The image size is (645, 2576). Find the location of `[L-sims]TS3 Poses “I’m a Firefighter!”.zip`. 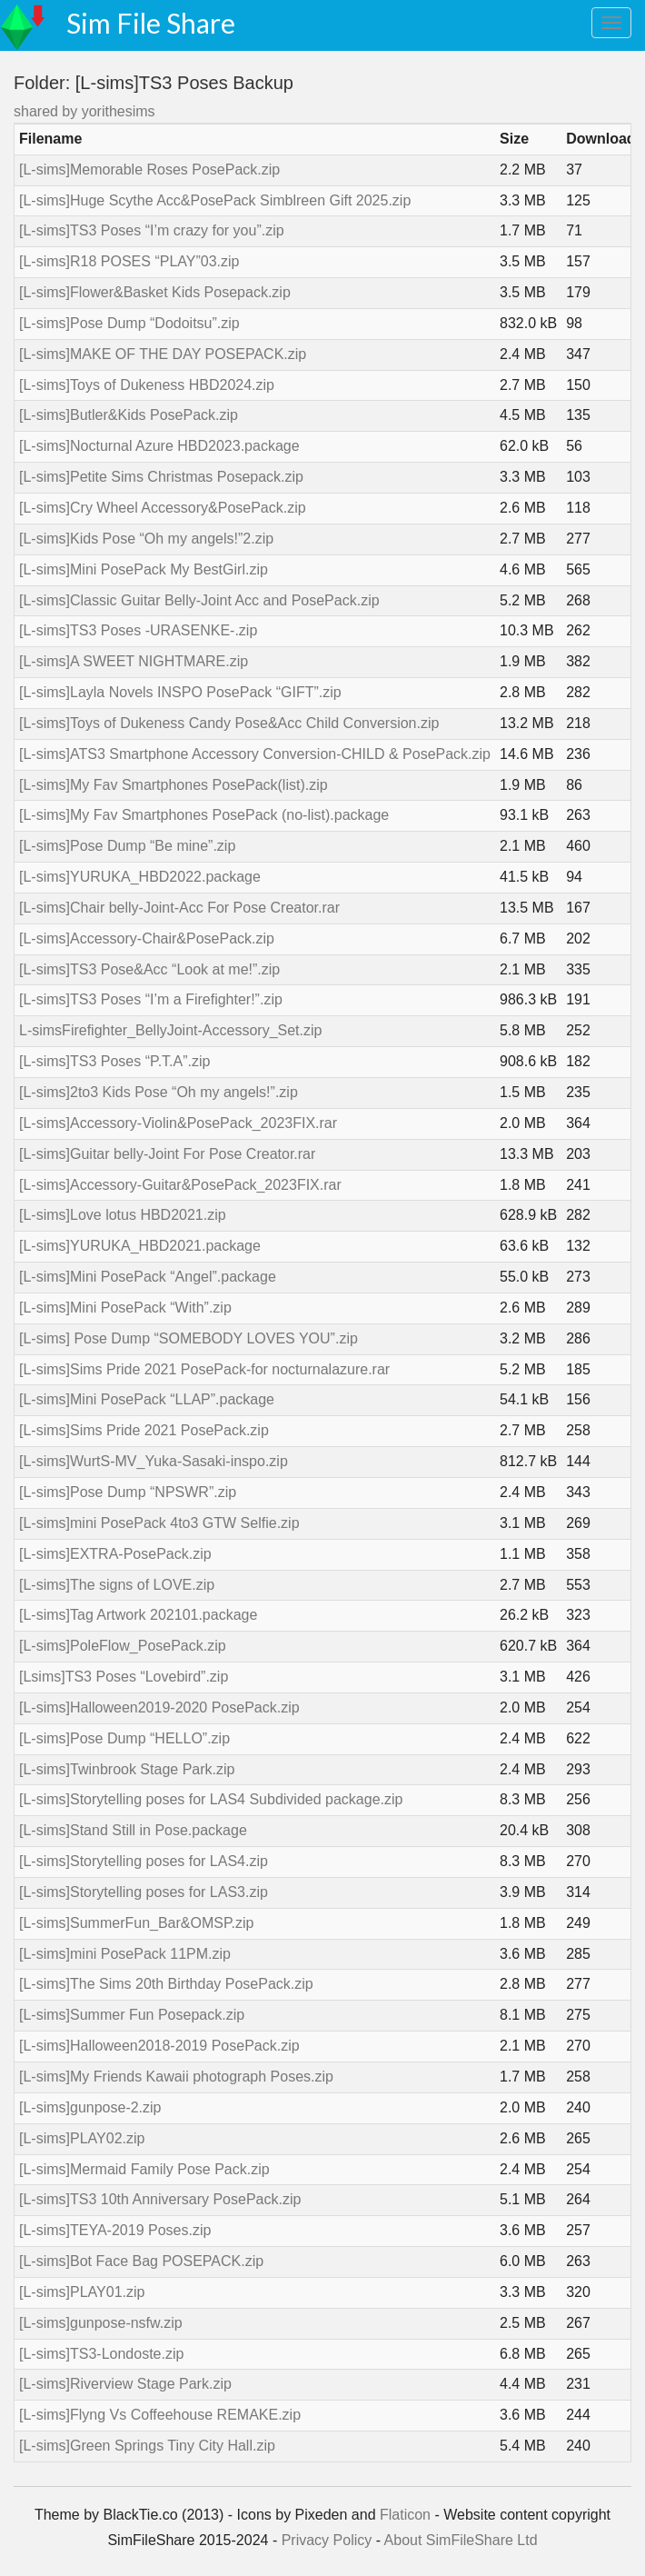

[L-sims]TS3 Poses “I’m a Firefighter!”.zip is located at coordinates (151, 999).